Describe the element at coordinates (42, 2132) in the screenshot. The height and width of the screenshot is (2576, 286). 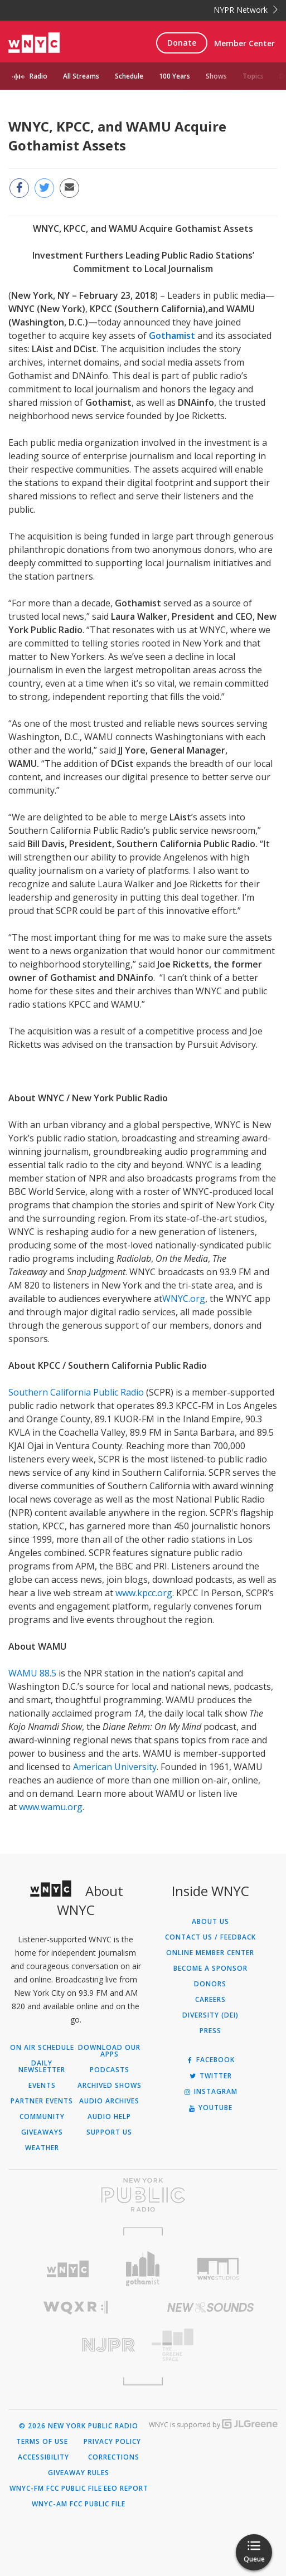
I see `Giveaways` at that location.